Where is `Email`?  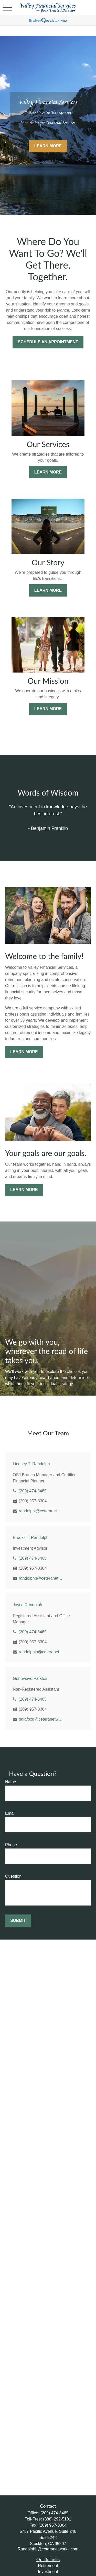 Email is located at coordinates (10, 1813).